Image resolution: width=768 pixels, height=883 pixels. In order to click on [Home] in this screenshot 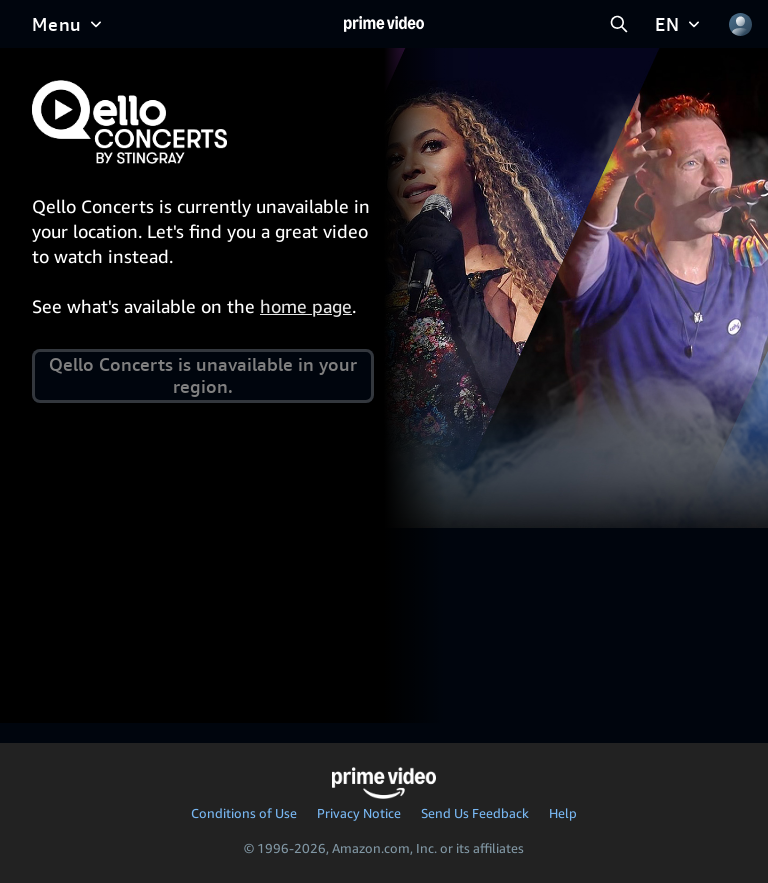, I will do `click(384, 24)`.